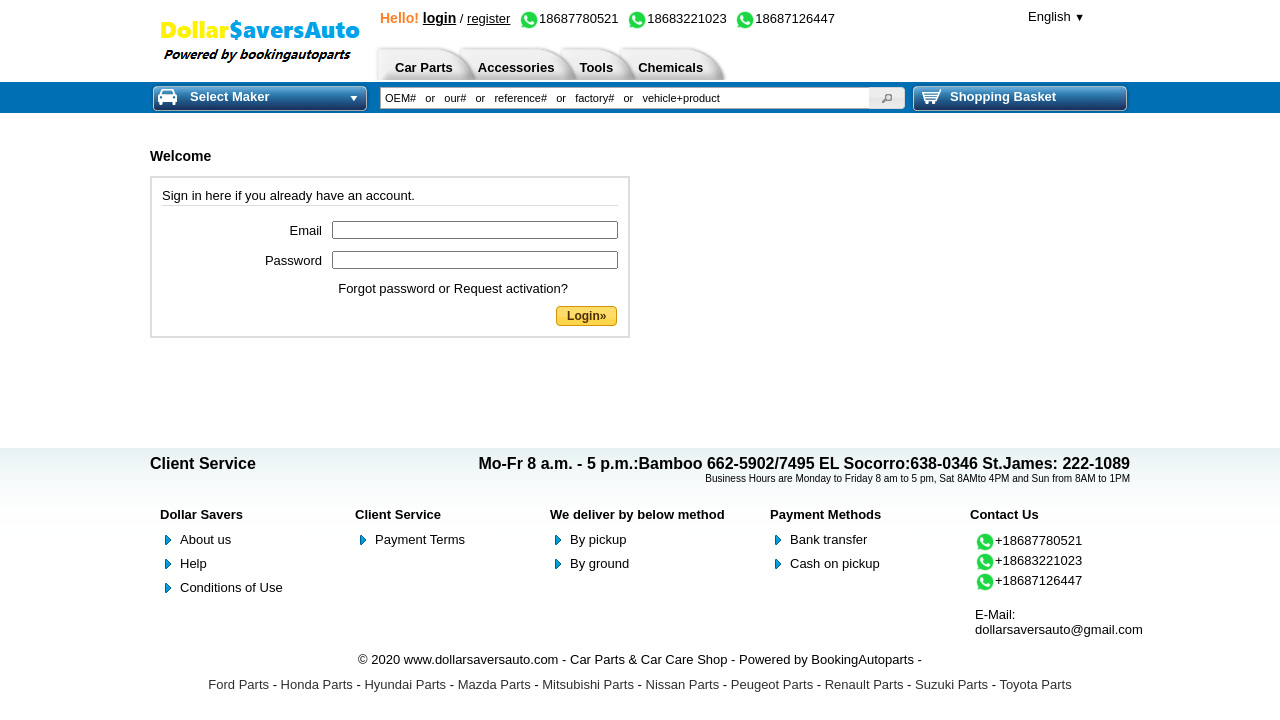  What do you see at coordinates (1028, 580) in the screenshot?
I see `+18687126447` at bounding box center [1028, 580].